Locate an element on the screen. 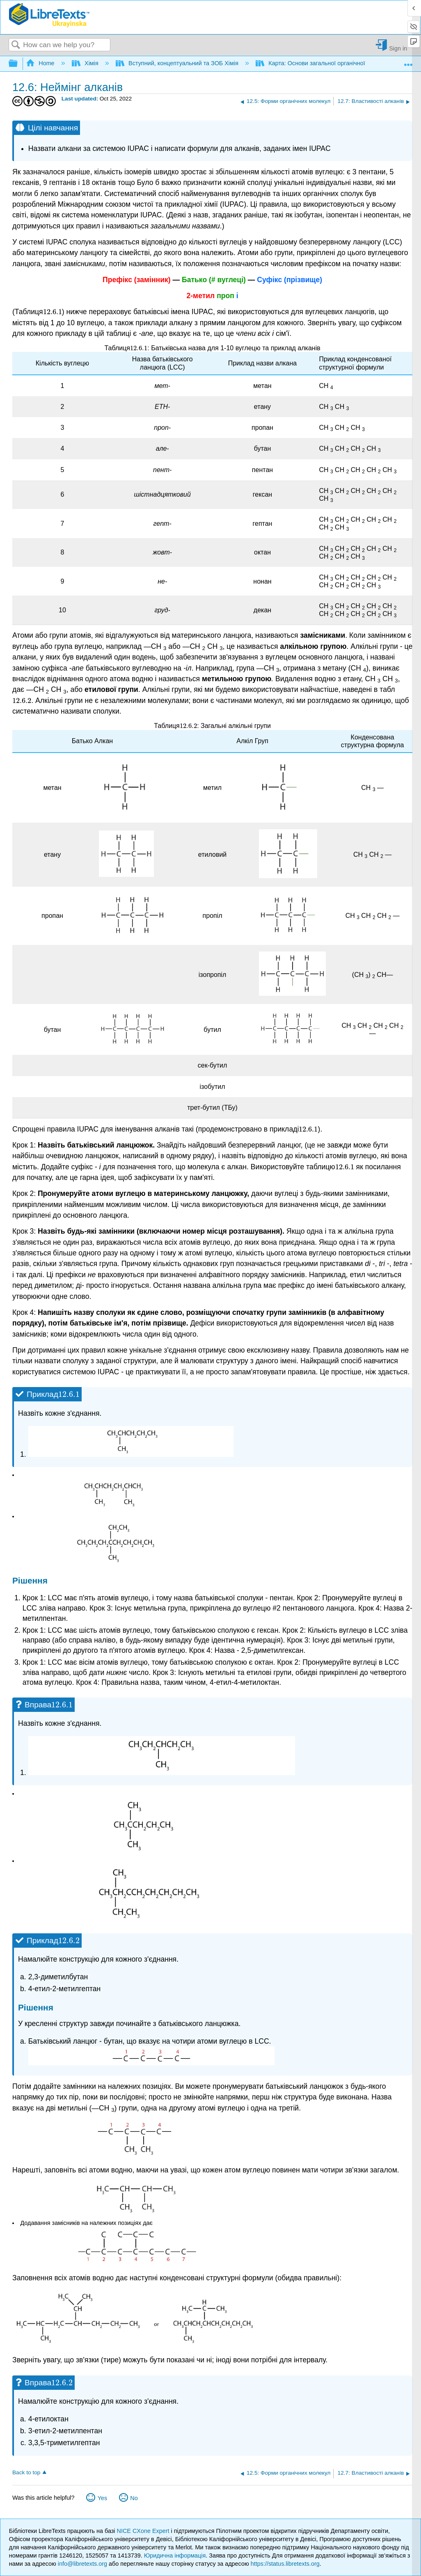  Sign in is located at coordinates (398, 48).